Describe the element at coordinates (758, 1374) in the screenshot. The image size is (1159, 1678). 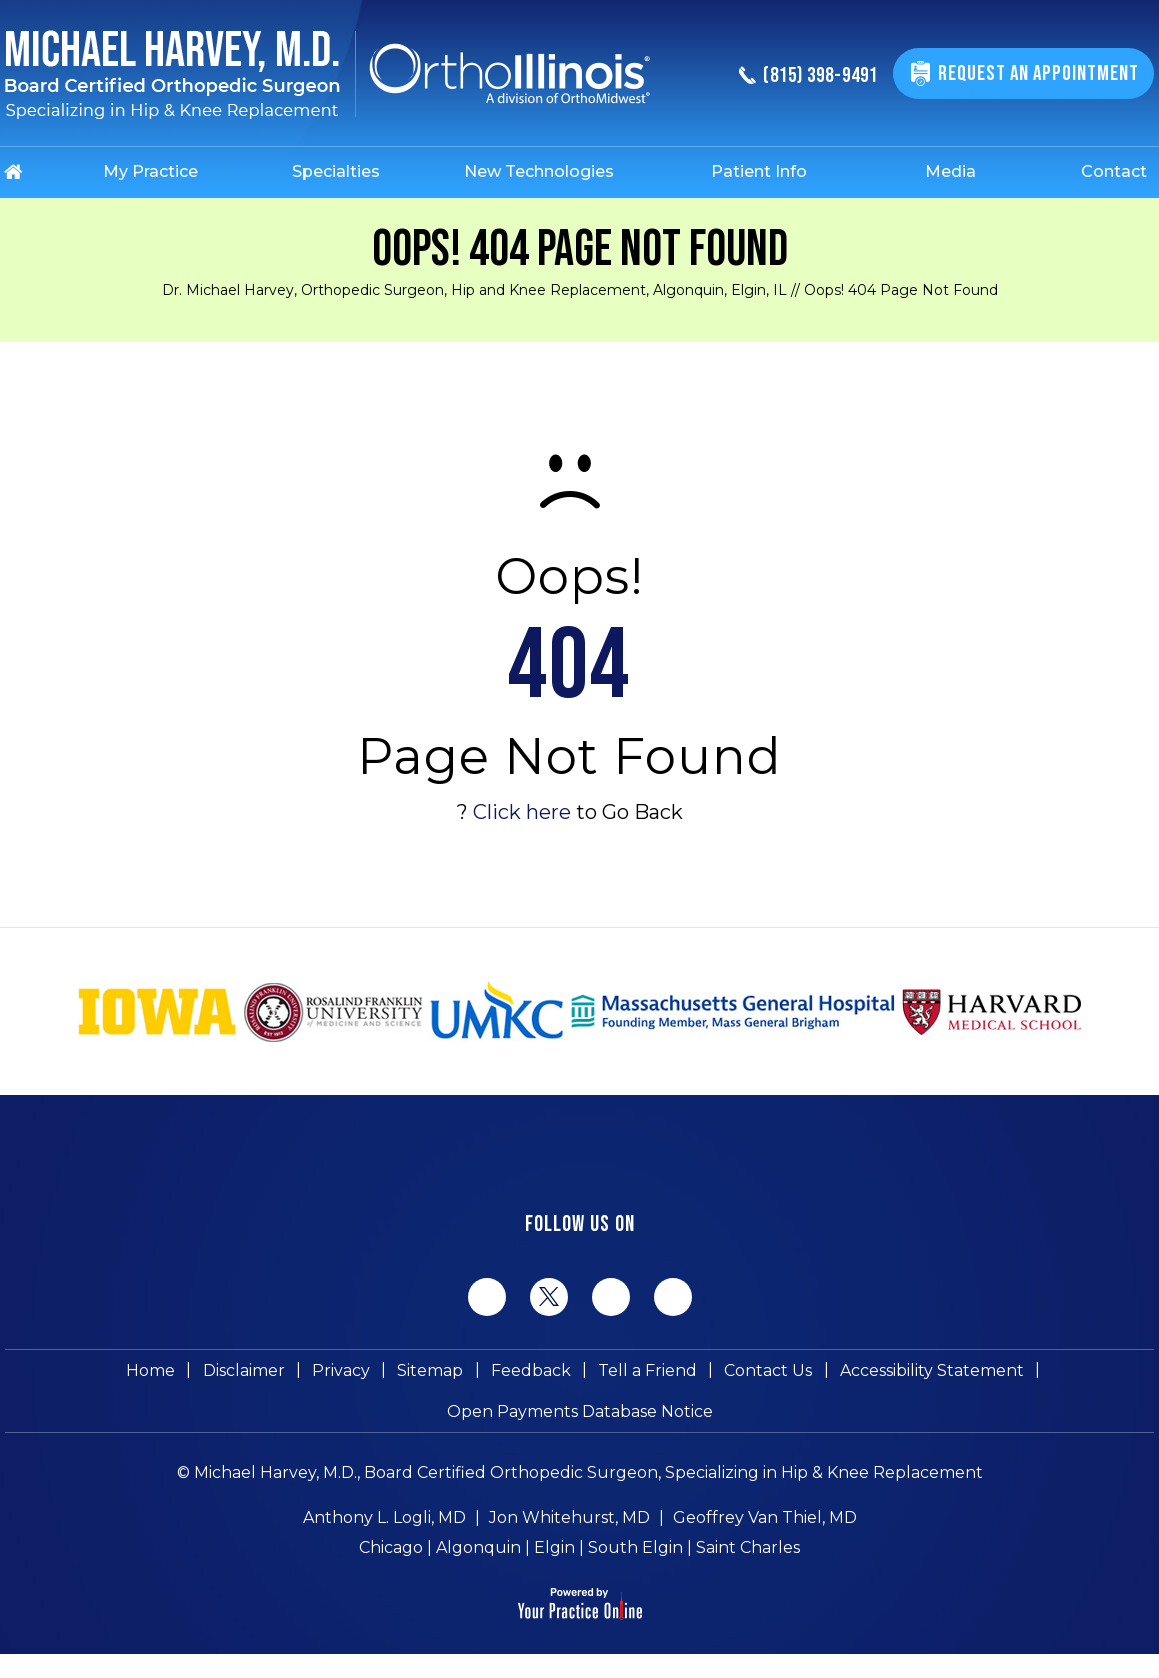
I see `Contact Us` at that location.